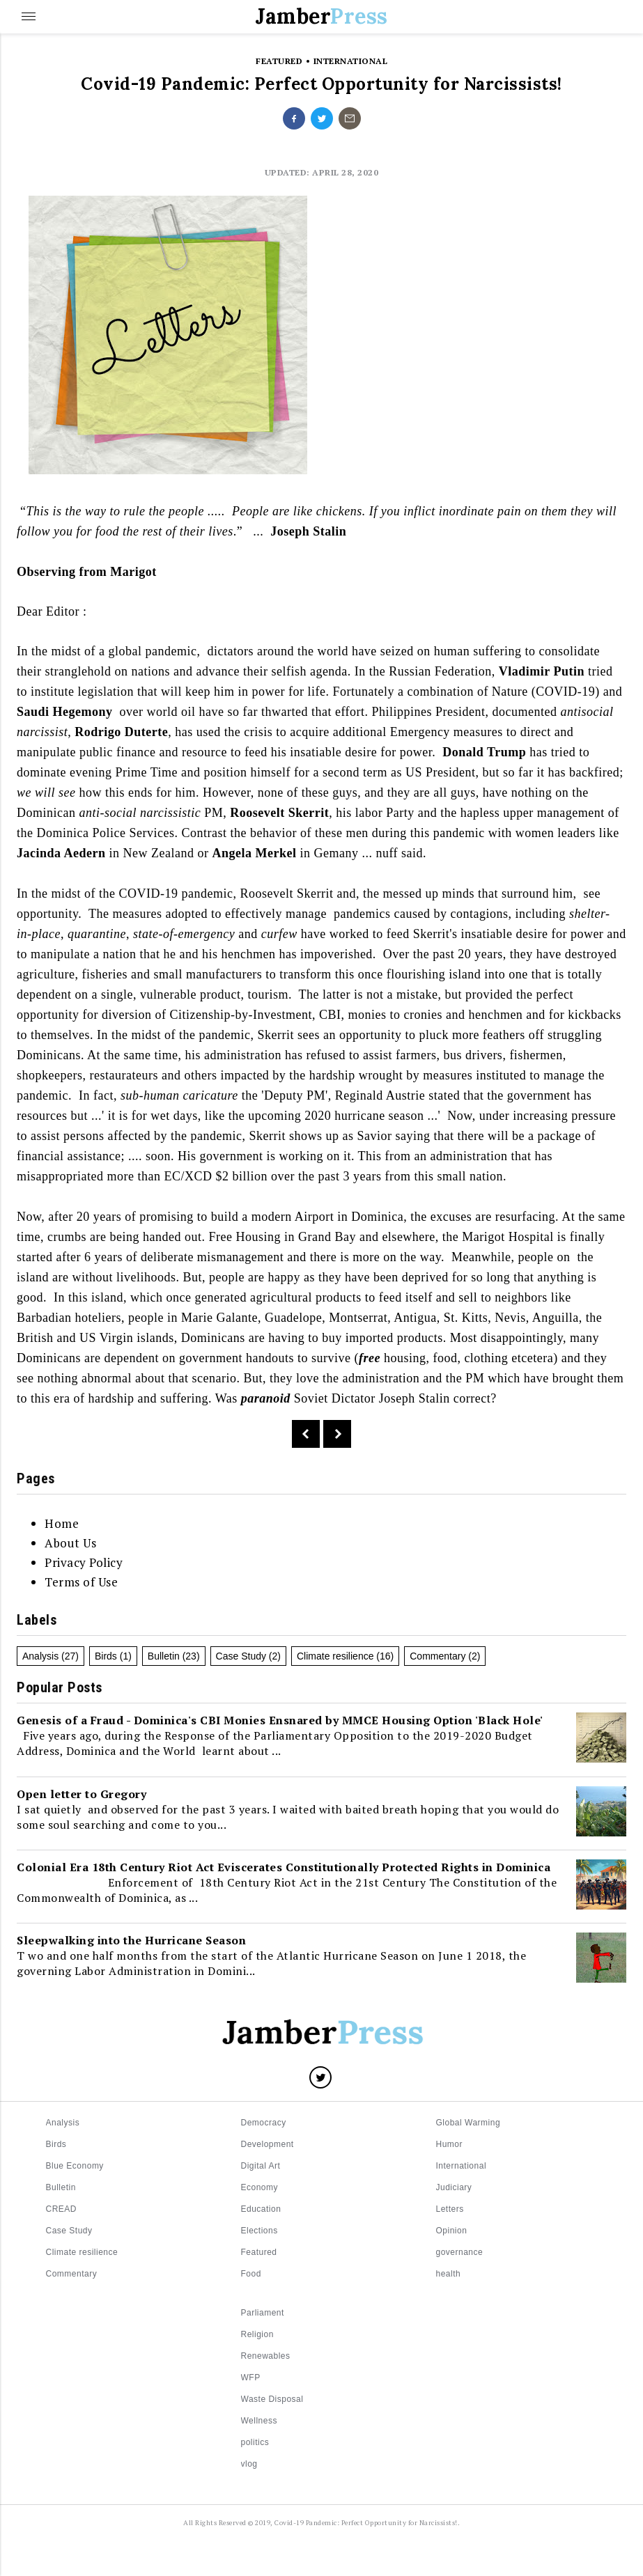 The width and height of the screenshot is (643, 2576). What do you see at coordinates (261, 2166) in the screenshot?
I see `Digital Art` at bounding box center [261, 2166].